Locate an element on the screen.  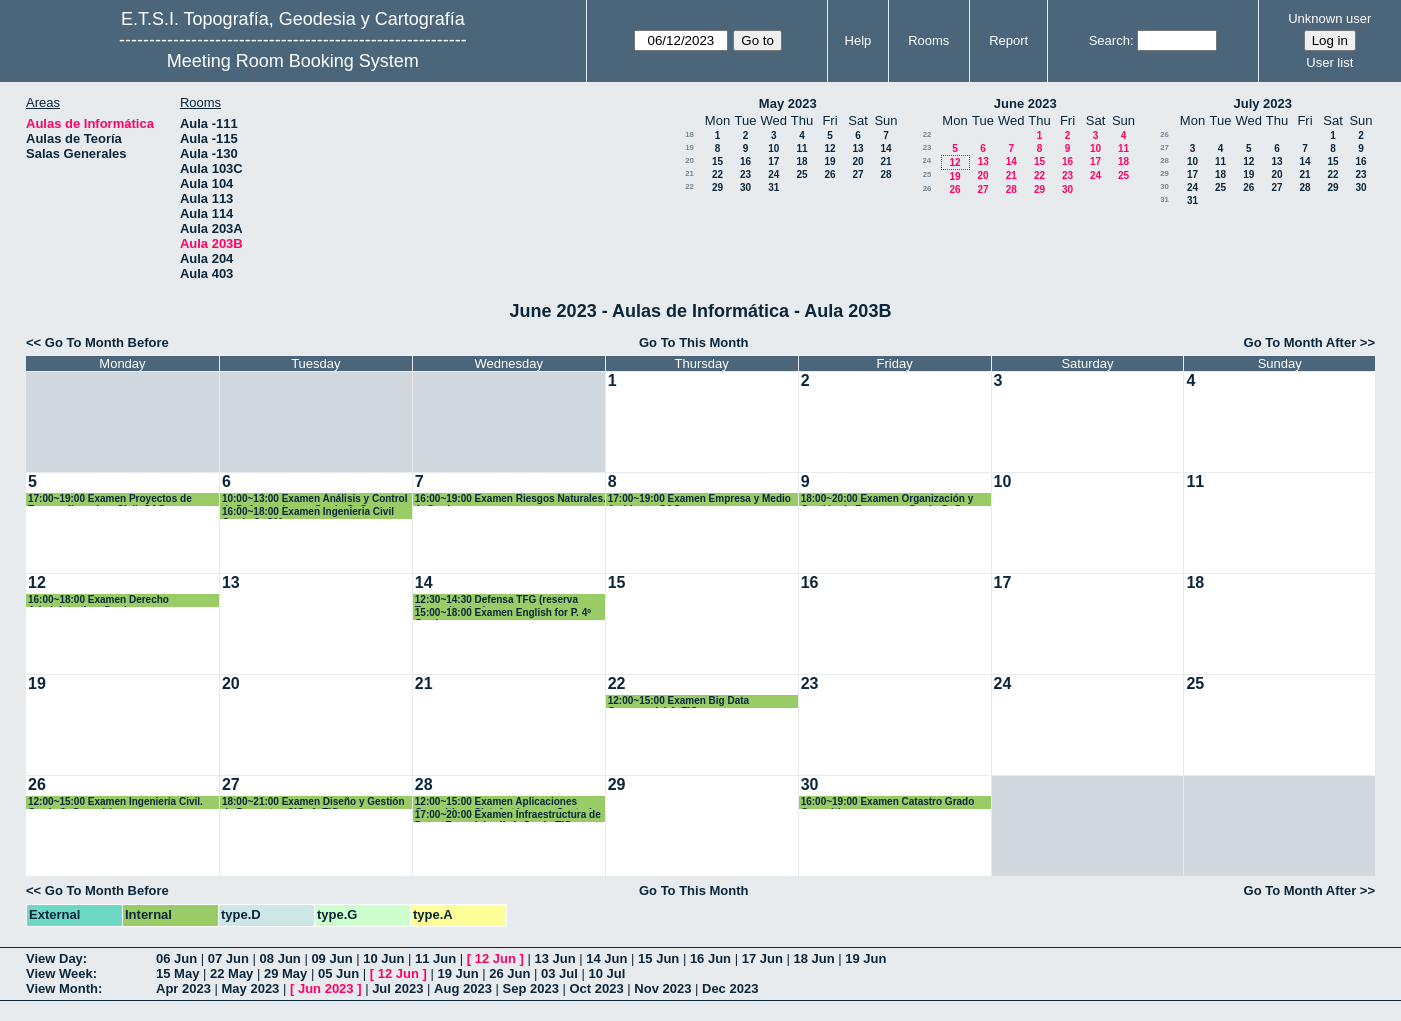
21 is located at coordinates (885, 161).